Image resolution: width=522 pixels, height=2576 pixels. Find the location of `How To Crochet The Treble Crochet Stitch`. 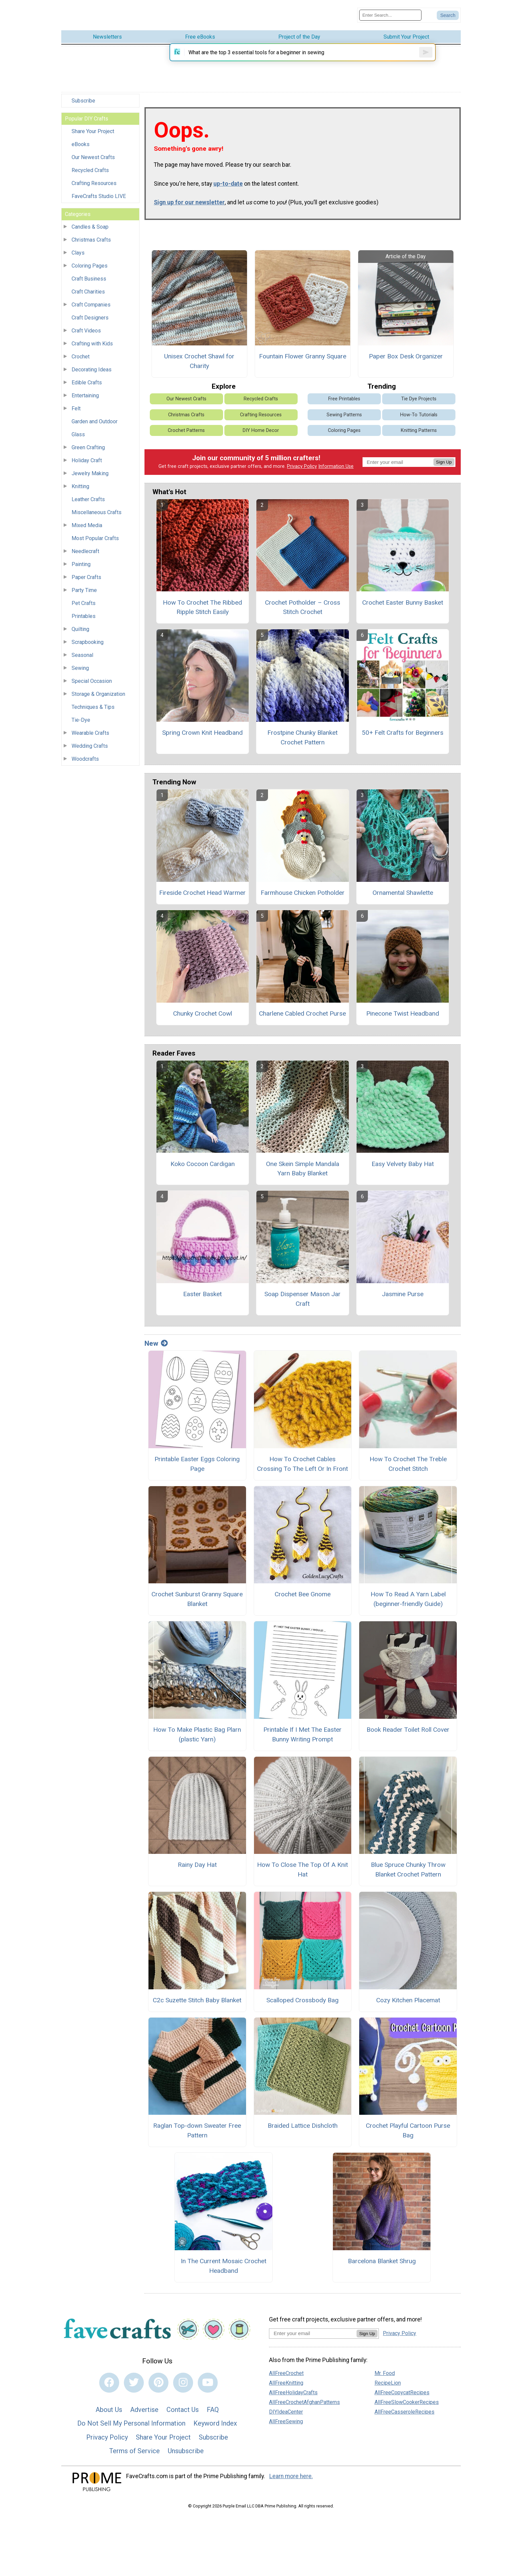

How To Crochet The Treble Crochet Stitch is located at coordinates (408, 1471).